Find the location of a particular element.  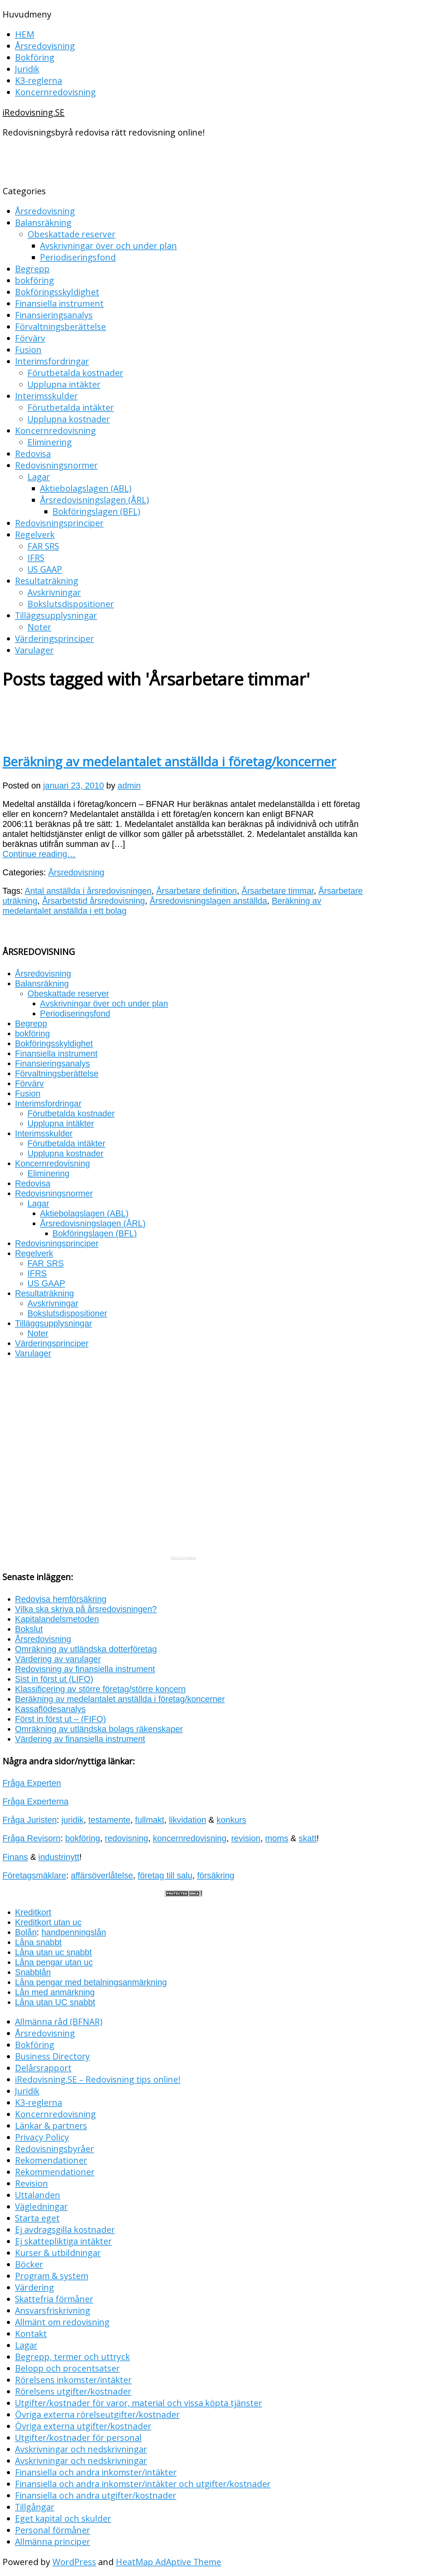

Finansiella och andra utgifter/kostnader is located at coordinates (95, 2495).